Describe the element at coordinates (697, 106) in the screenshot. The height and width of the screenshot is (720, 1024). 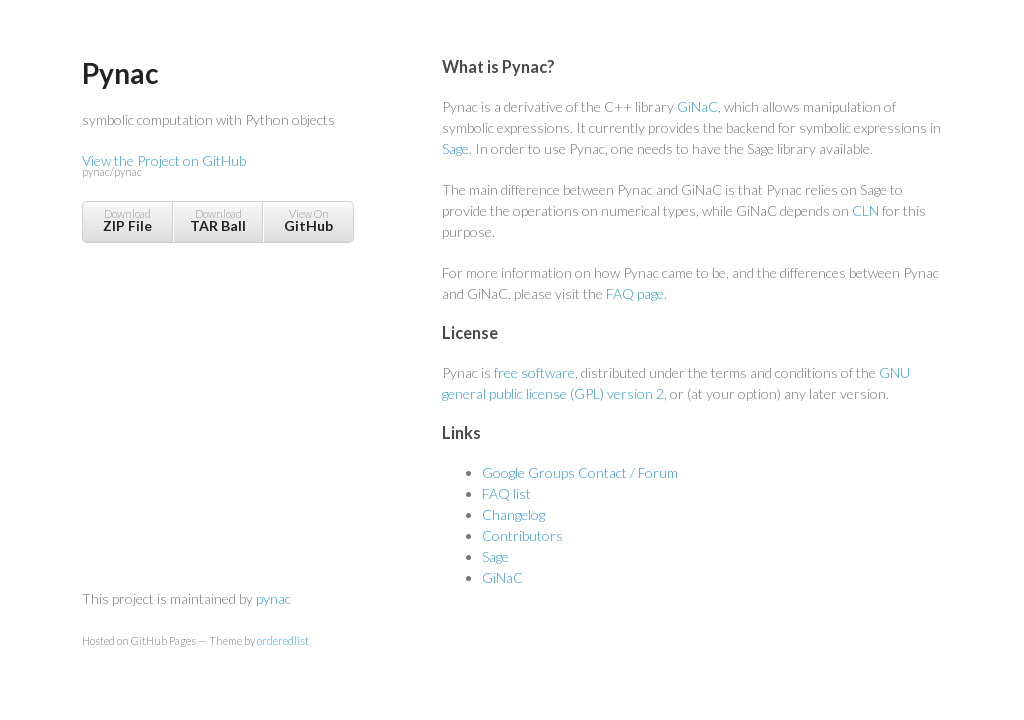
I see `GiNaC` at that location.